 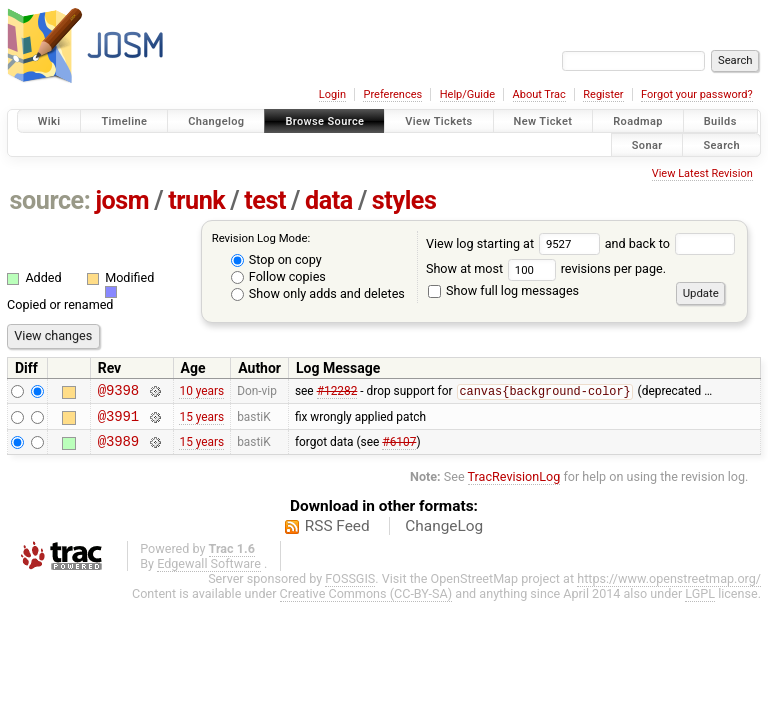 What do you see at coordinates (350, 587) in the screenshot?
I see `FOSSGIS` at bounding box center [350, 587].